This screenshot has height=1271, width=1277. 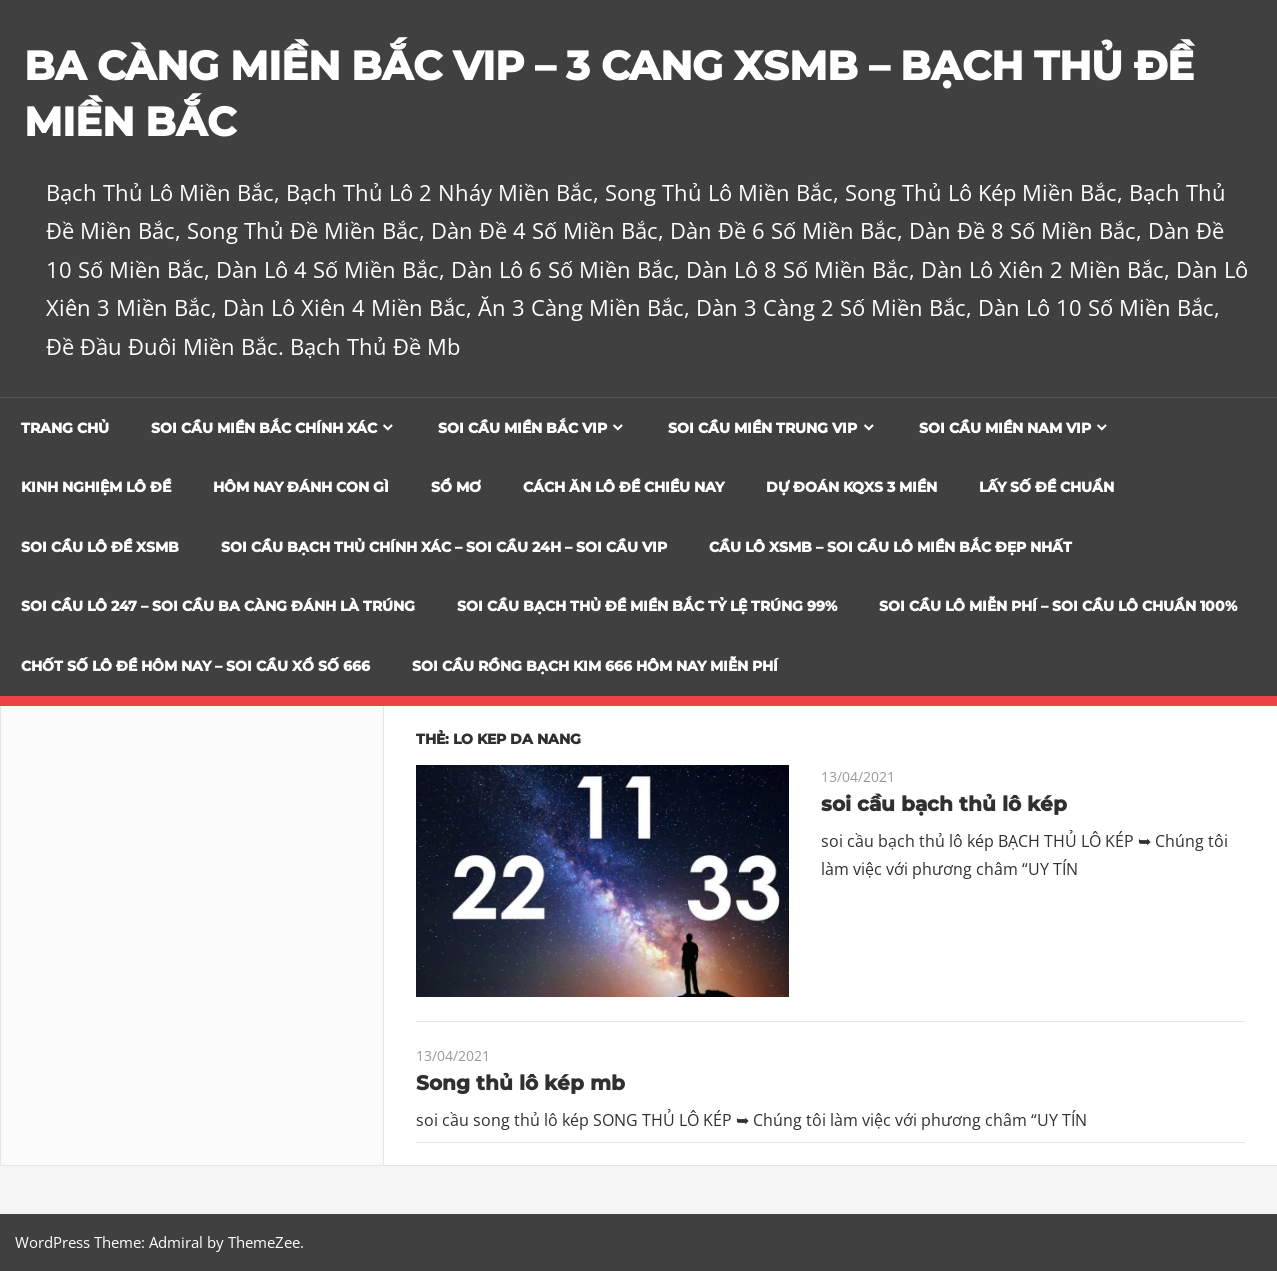 I want to click on Soi Cầu Bạch Thủ Đề Miền Bắc Tỷ Lệ Trúng 99%, so click(x=647, y=606).